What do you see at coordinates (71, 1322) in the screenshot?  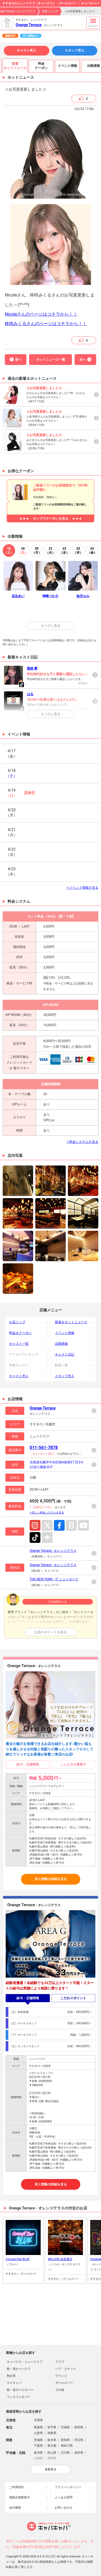 I see `新着＆ホットニュース` at bounding box center [71, 1322].